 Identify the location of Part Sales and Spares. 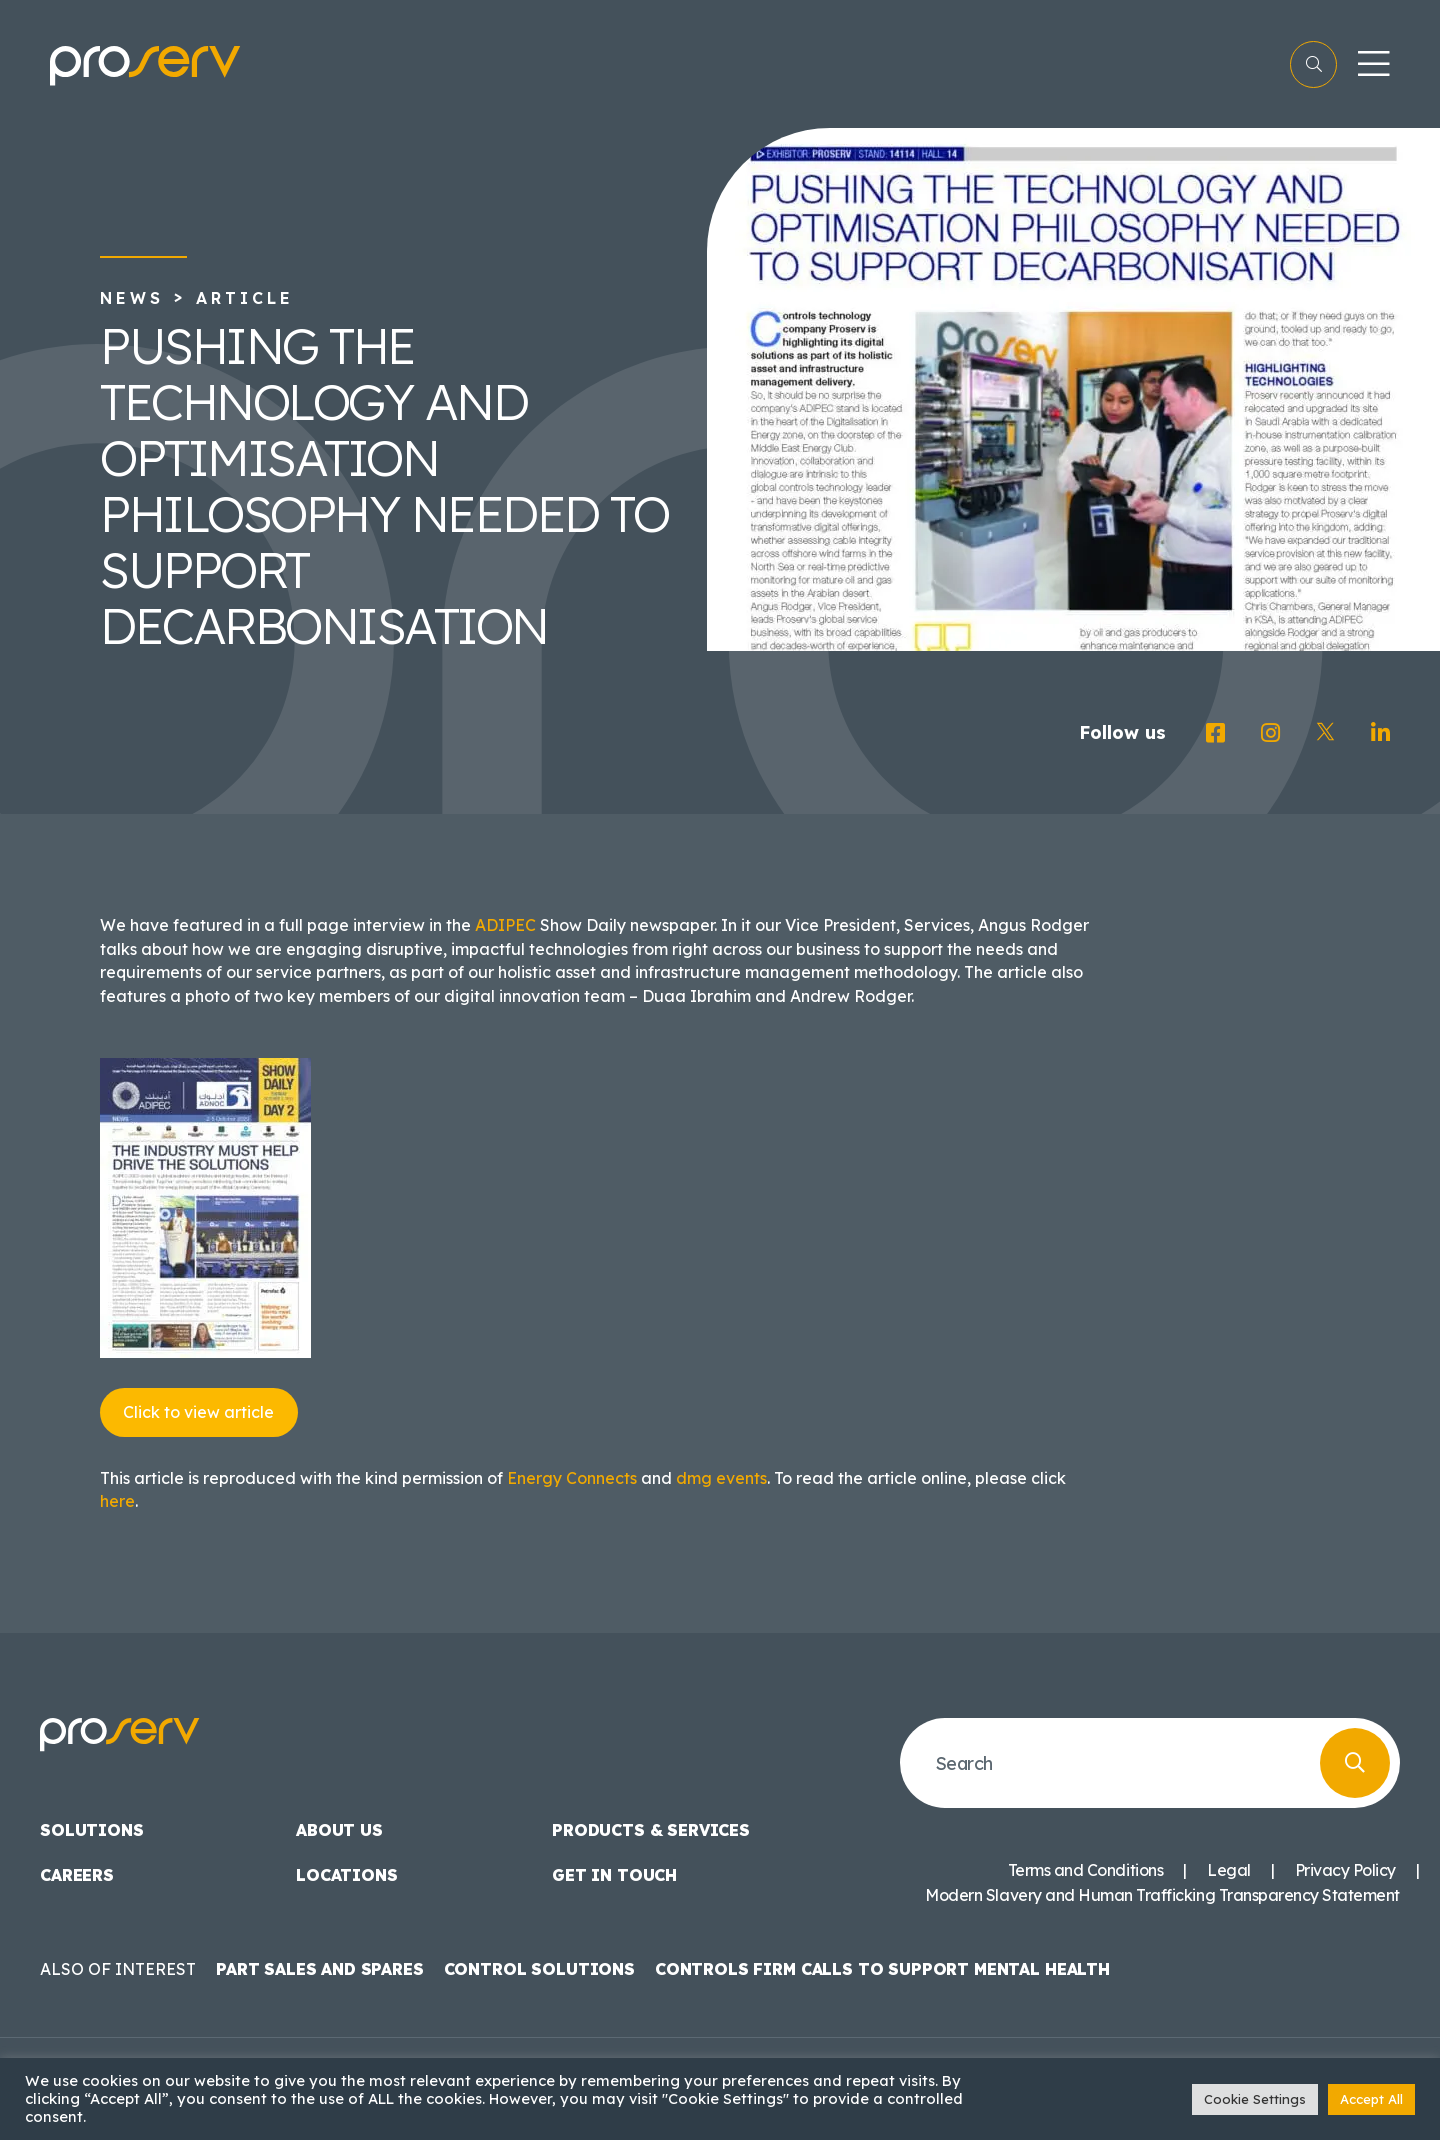
(320, 1969).